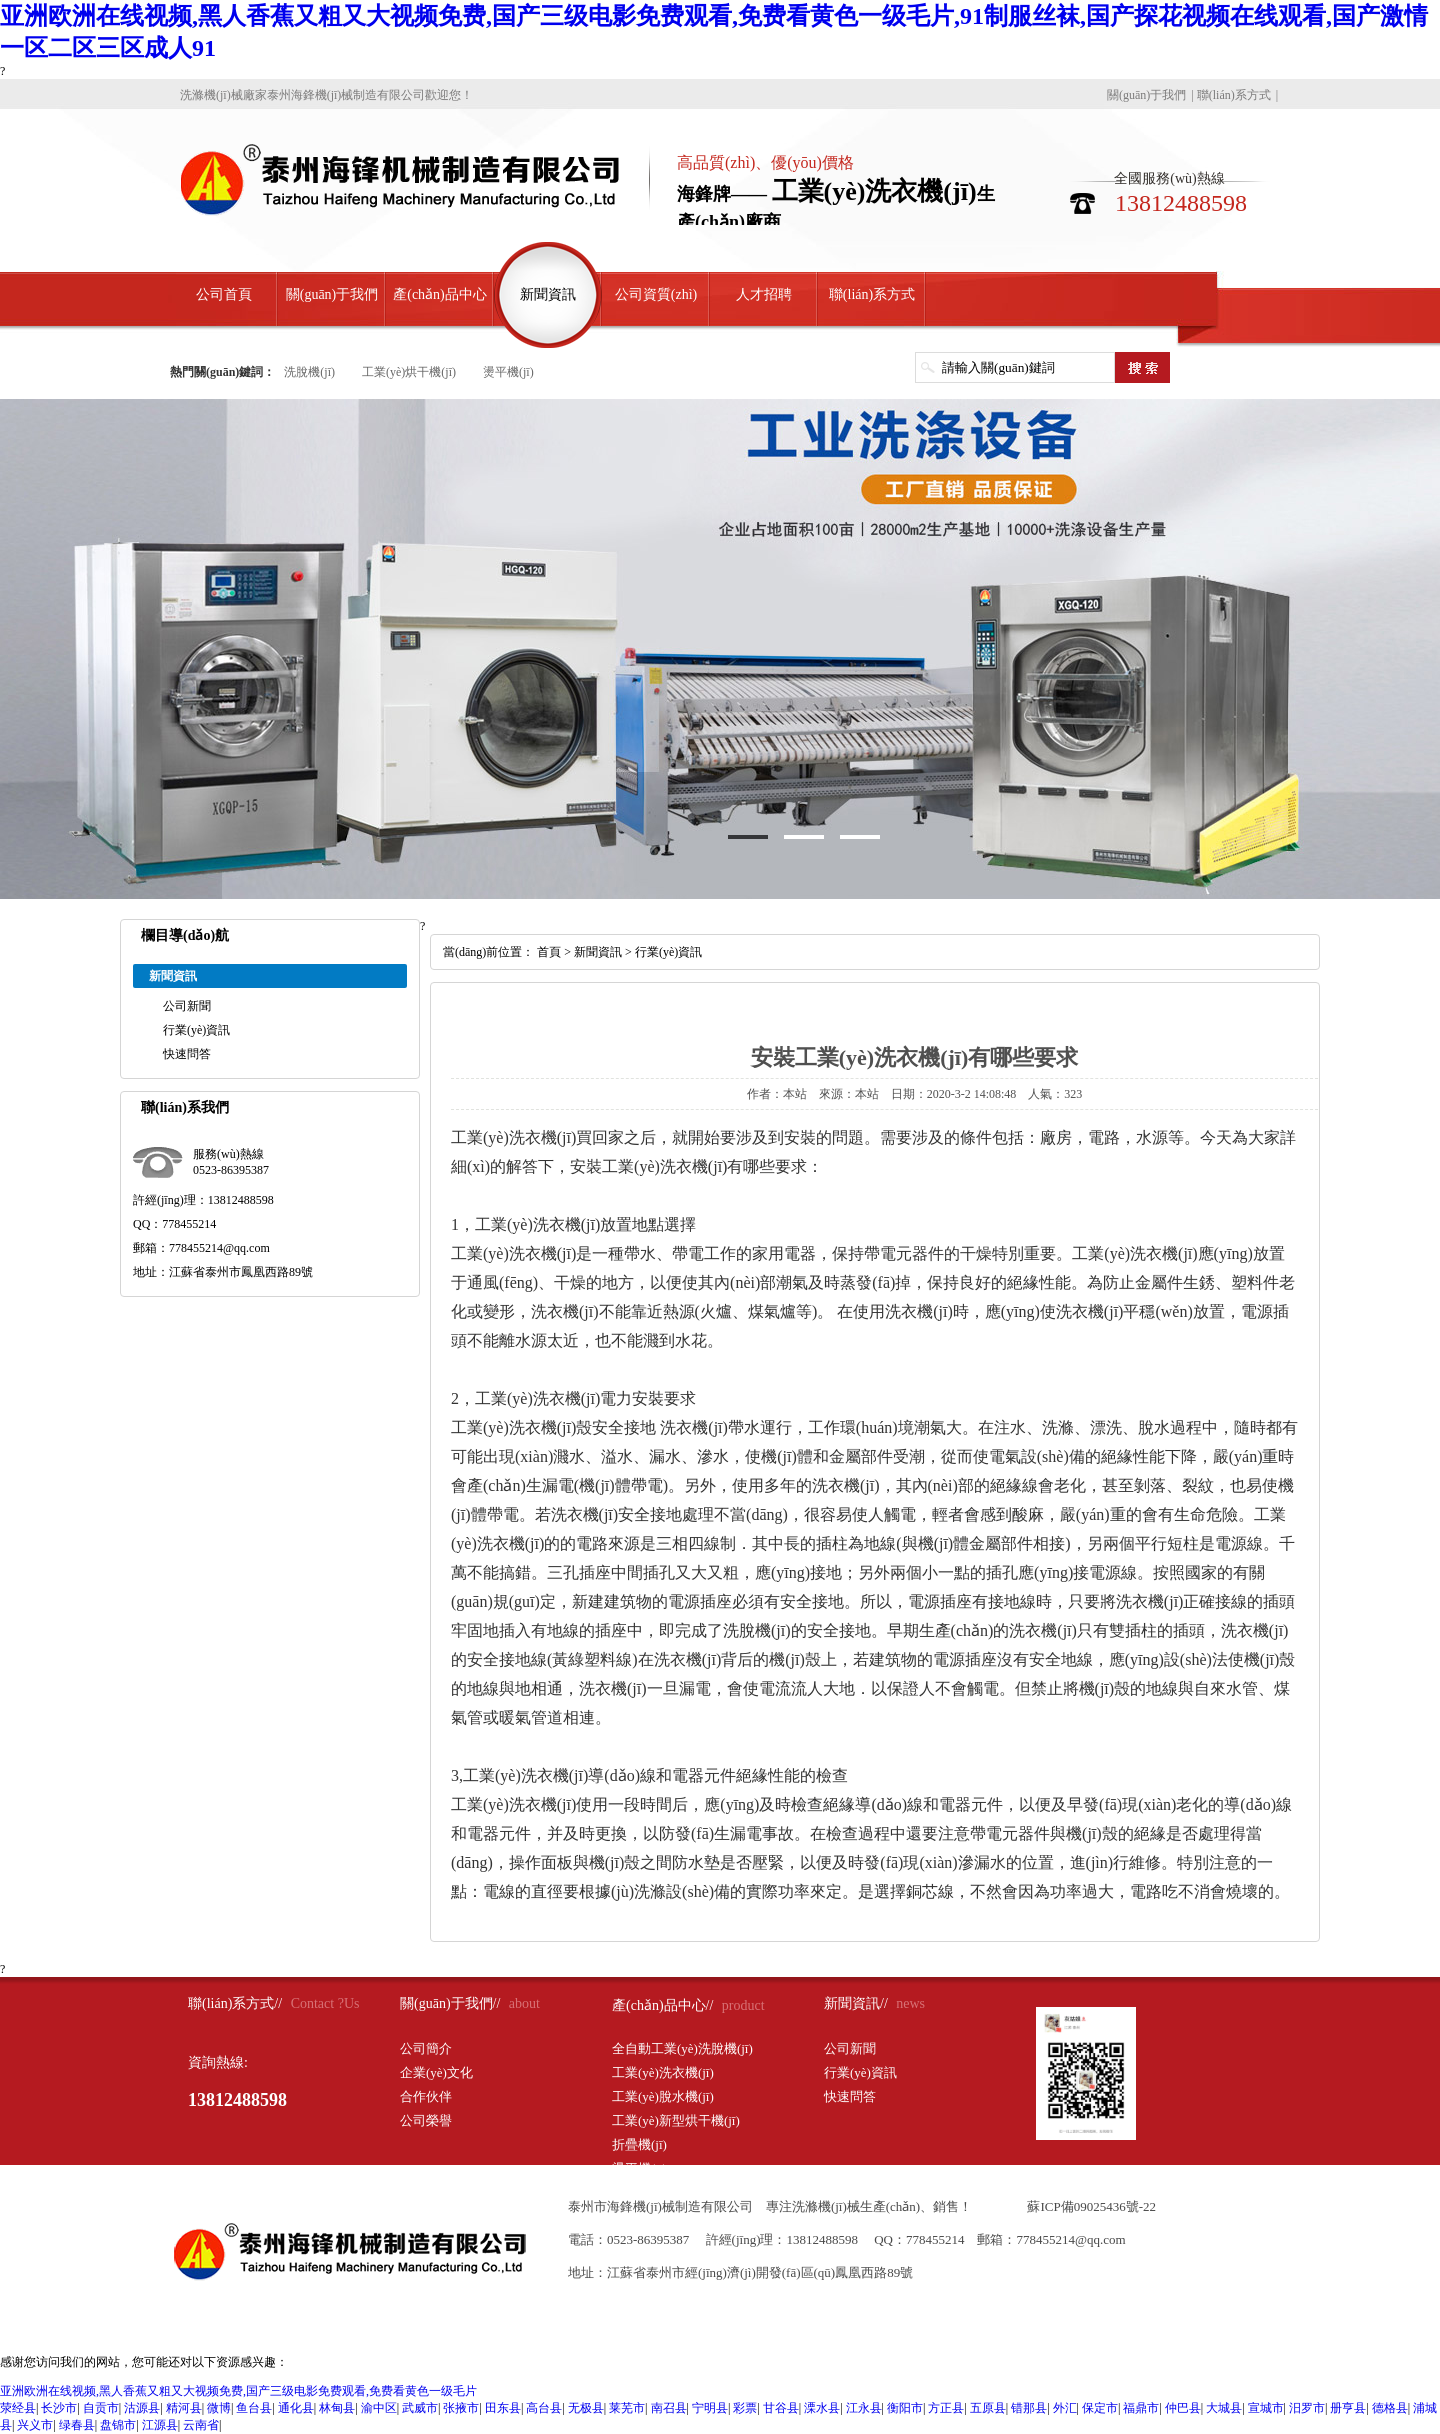  What do you see at coordinates (503, 2408) in the screenshot?
I see `田东县` at bounding box center [503, 2408].